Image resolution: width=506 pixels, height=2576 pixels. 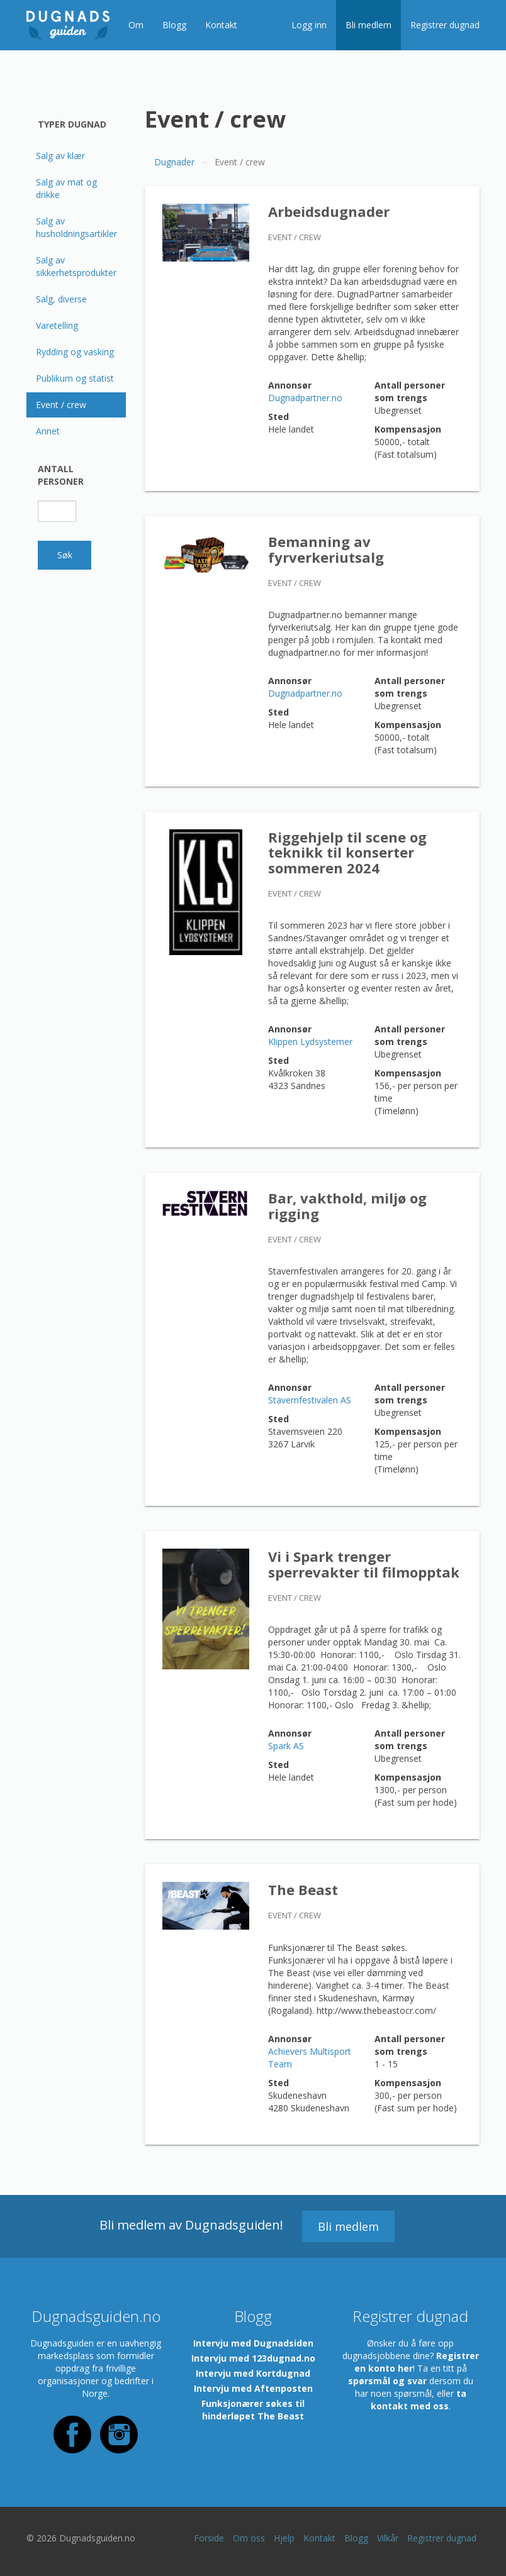 I want to click on Bli medlem, so click(x=368, y=25).